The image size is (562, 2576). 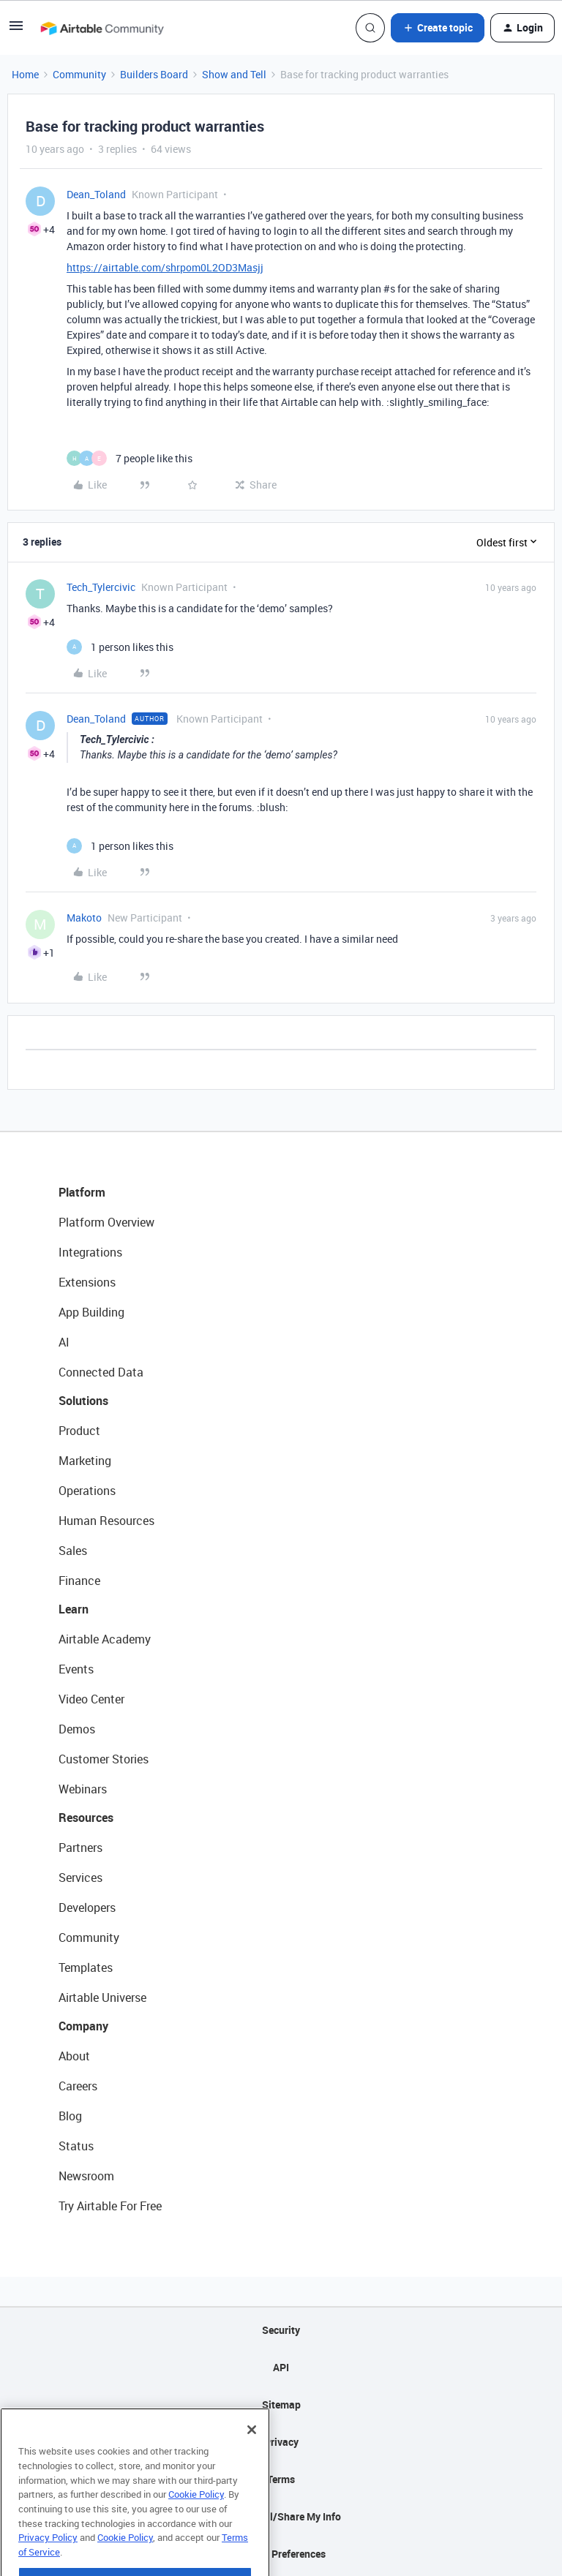 I want to click on Developers, so click(x=87, y=1907).